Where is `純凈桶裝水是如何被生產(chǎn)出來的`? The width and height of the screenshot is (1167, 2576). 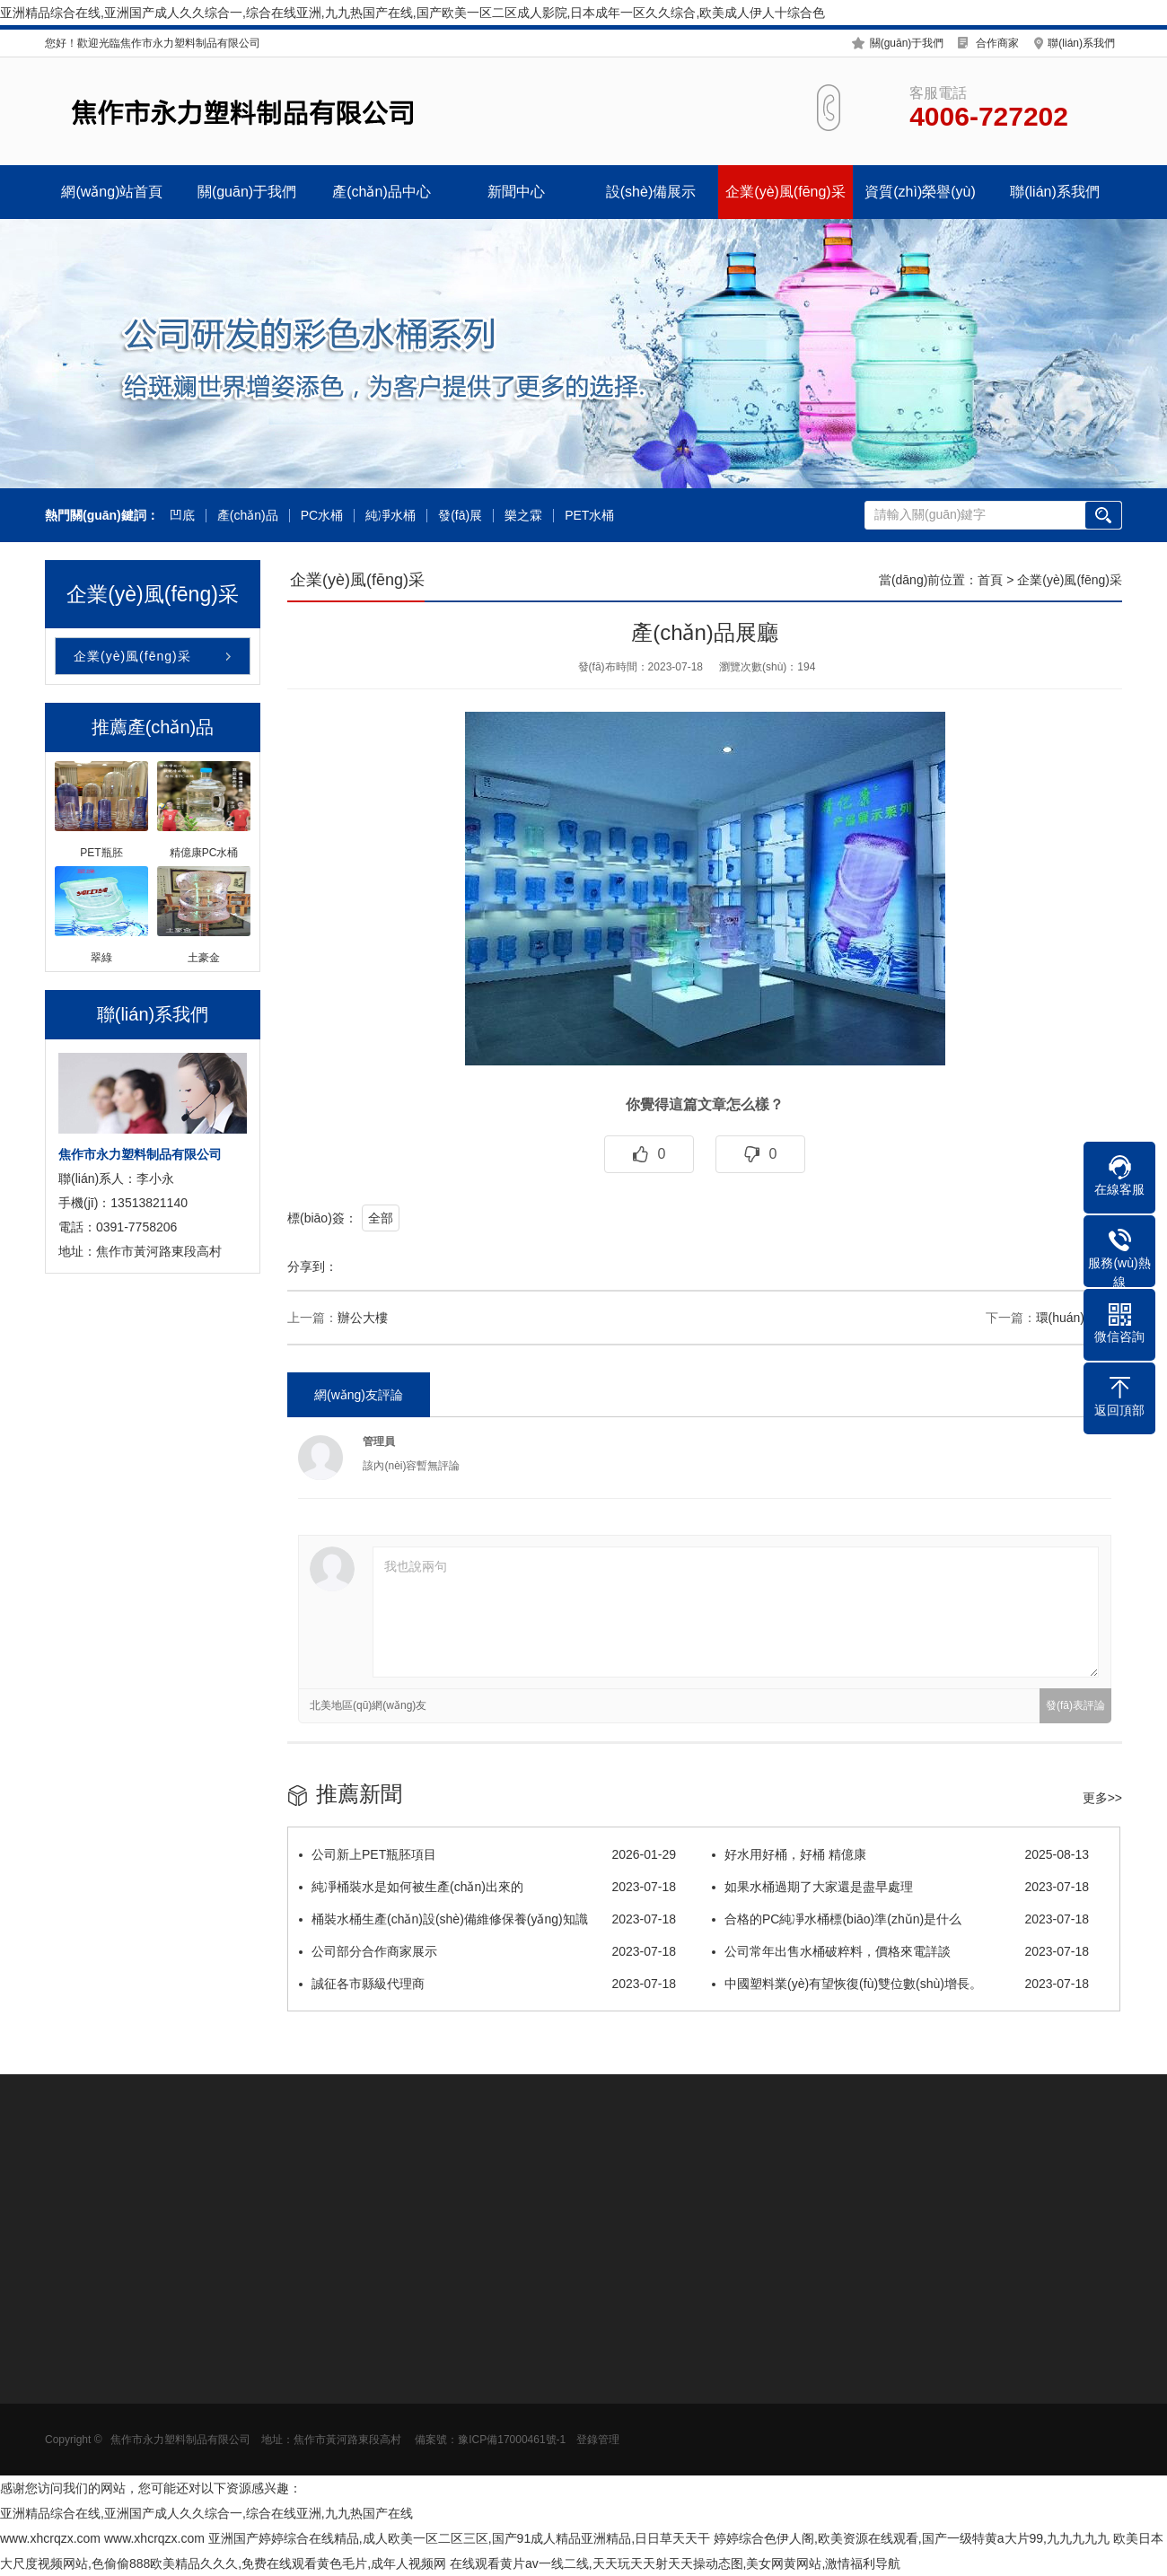 純凈桶裝水是如何被生產(chǎn)出來的 is located at coordinates (487, 1887).